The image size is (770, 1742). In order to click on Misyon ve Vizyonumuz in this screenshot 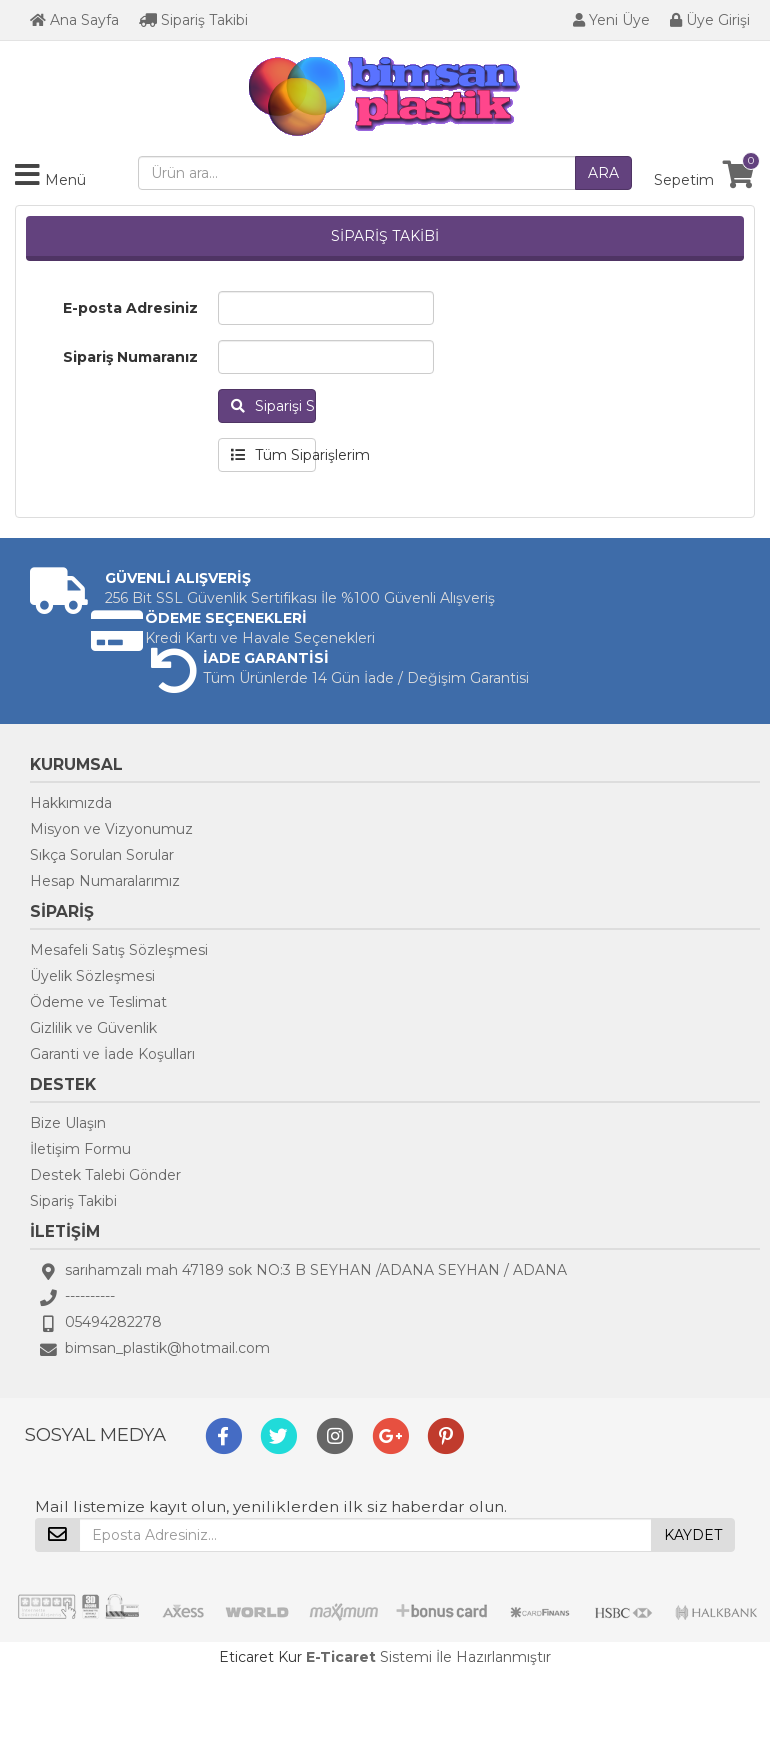, I will do `click(111, 829)`.